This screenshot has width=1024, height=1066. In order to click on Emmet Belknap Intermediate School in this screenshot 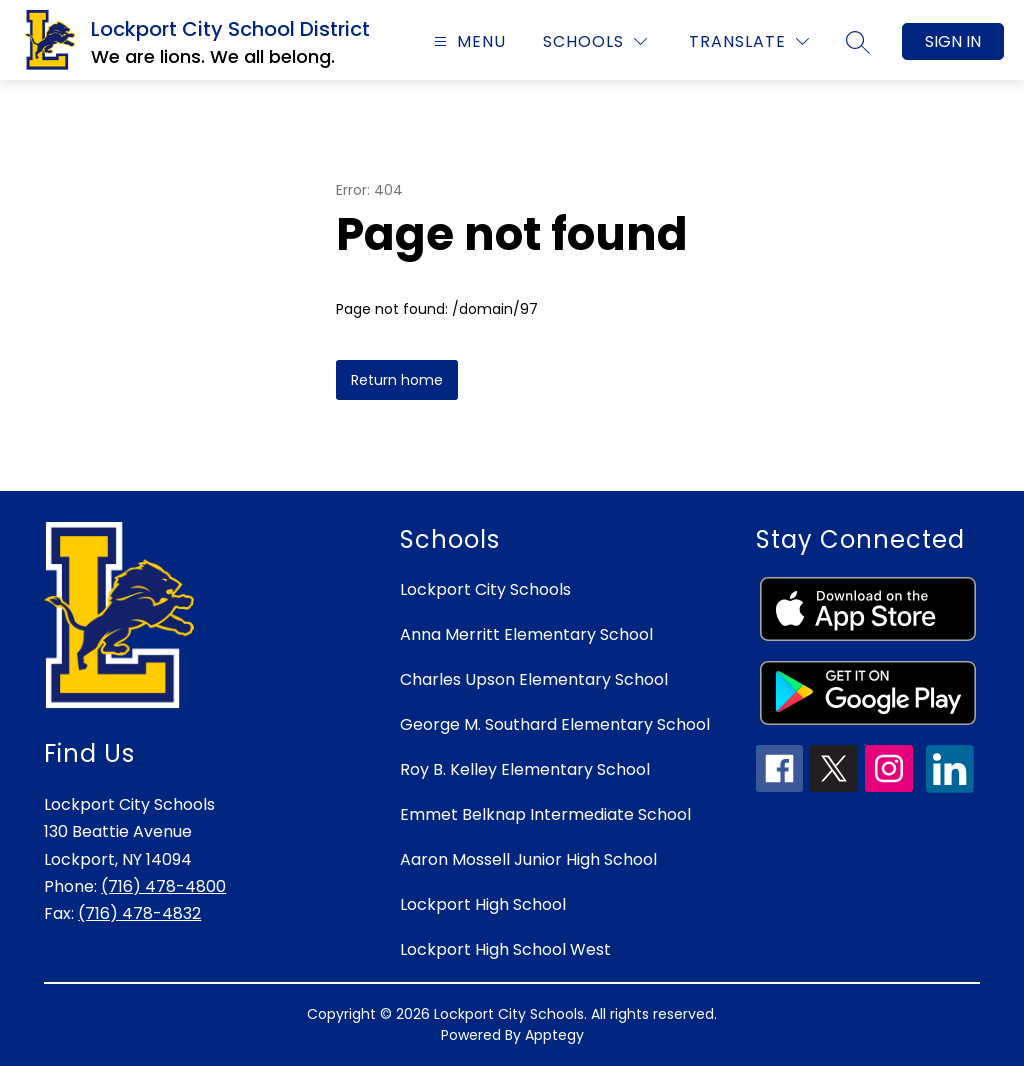, I will do `click(545, 814)`.